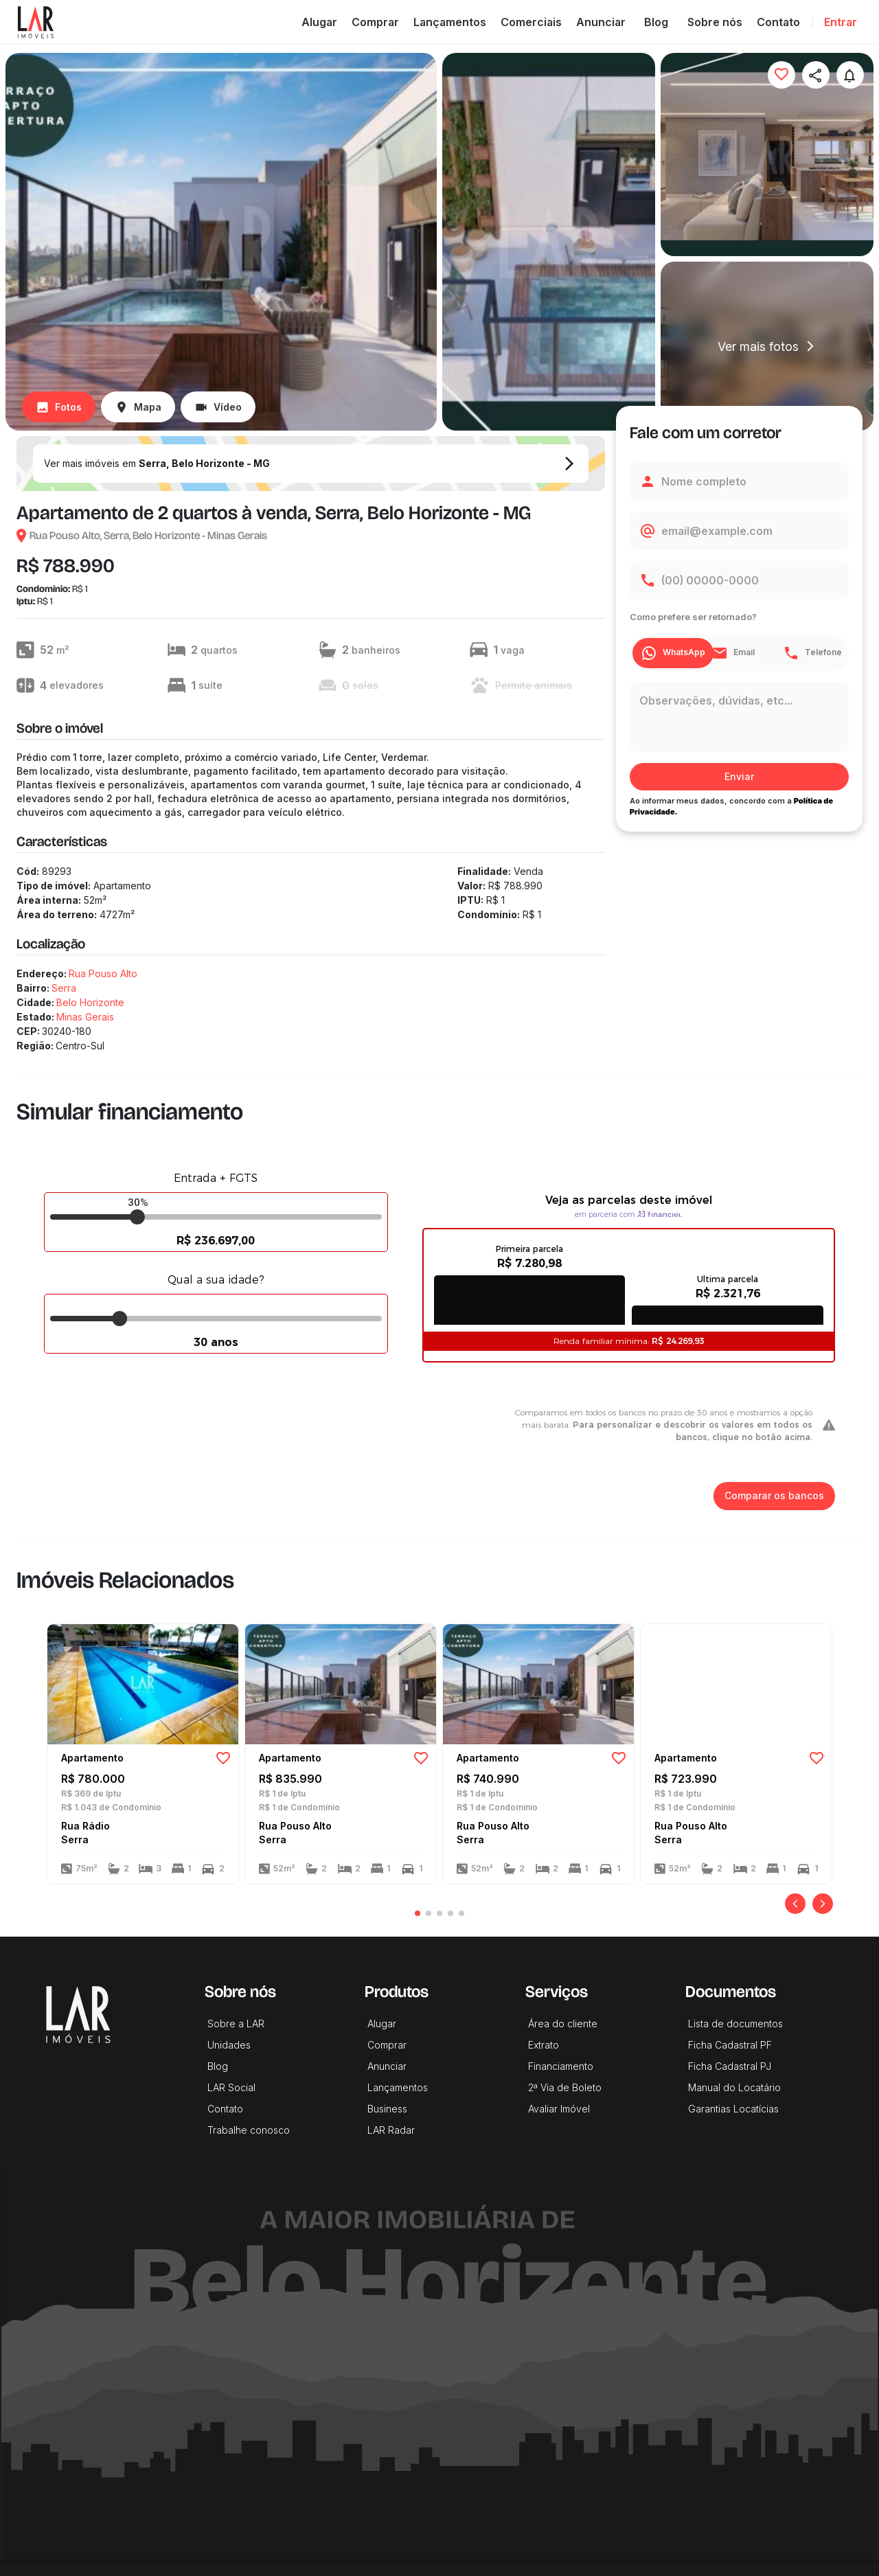 The height and width of the screenshot is (2576, 879). Describe the element at coordinates (391, 2130) in the screenshot. I see `LAR Radar` at that location.